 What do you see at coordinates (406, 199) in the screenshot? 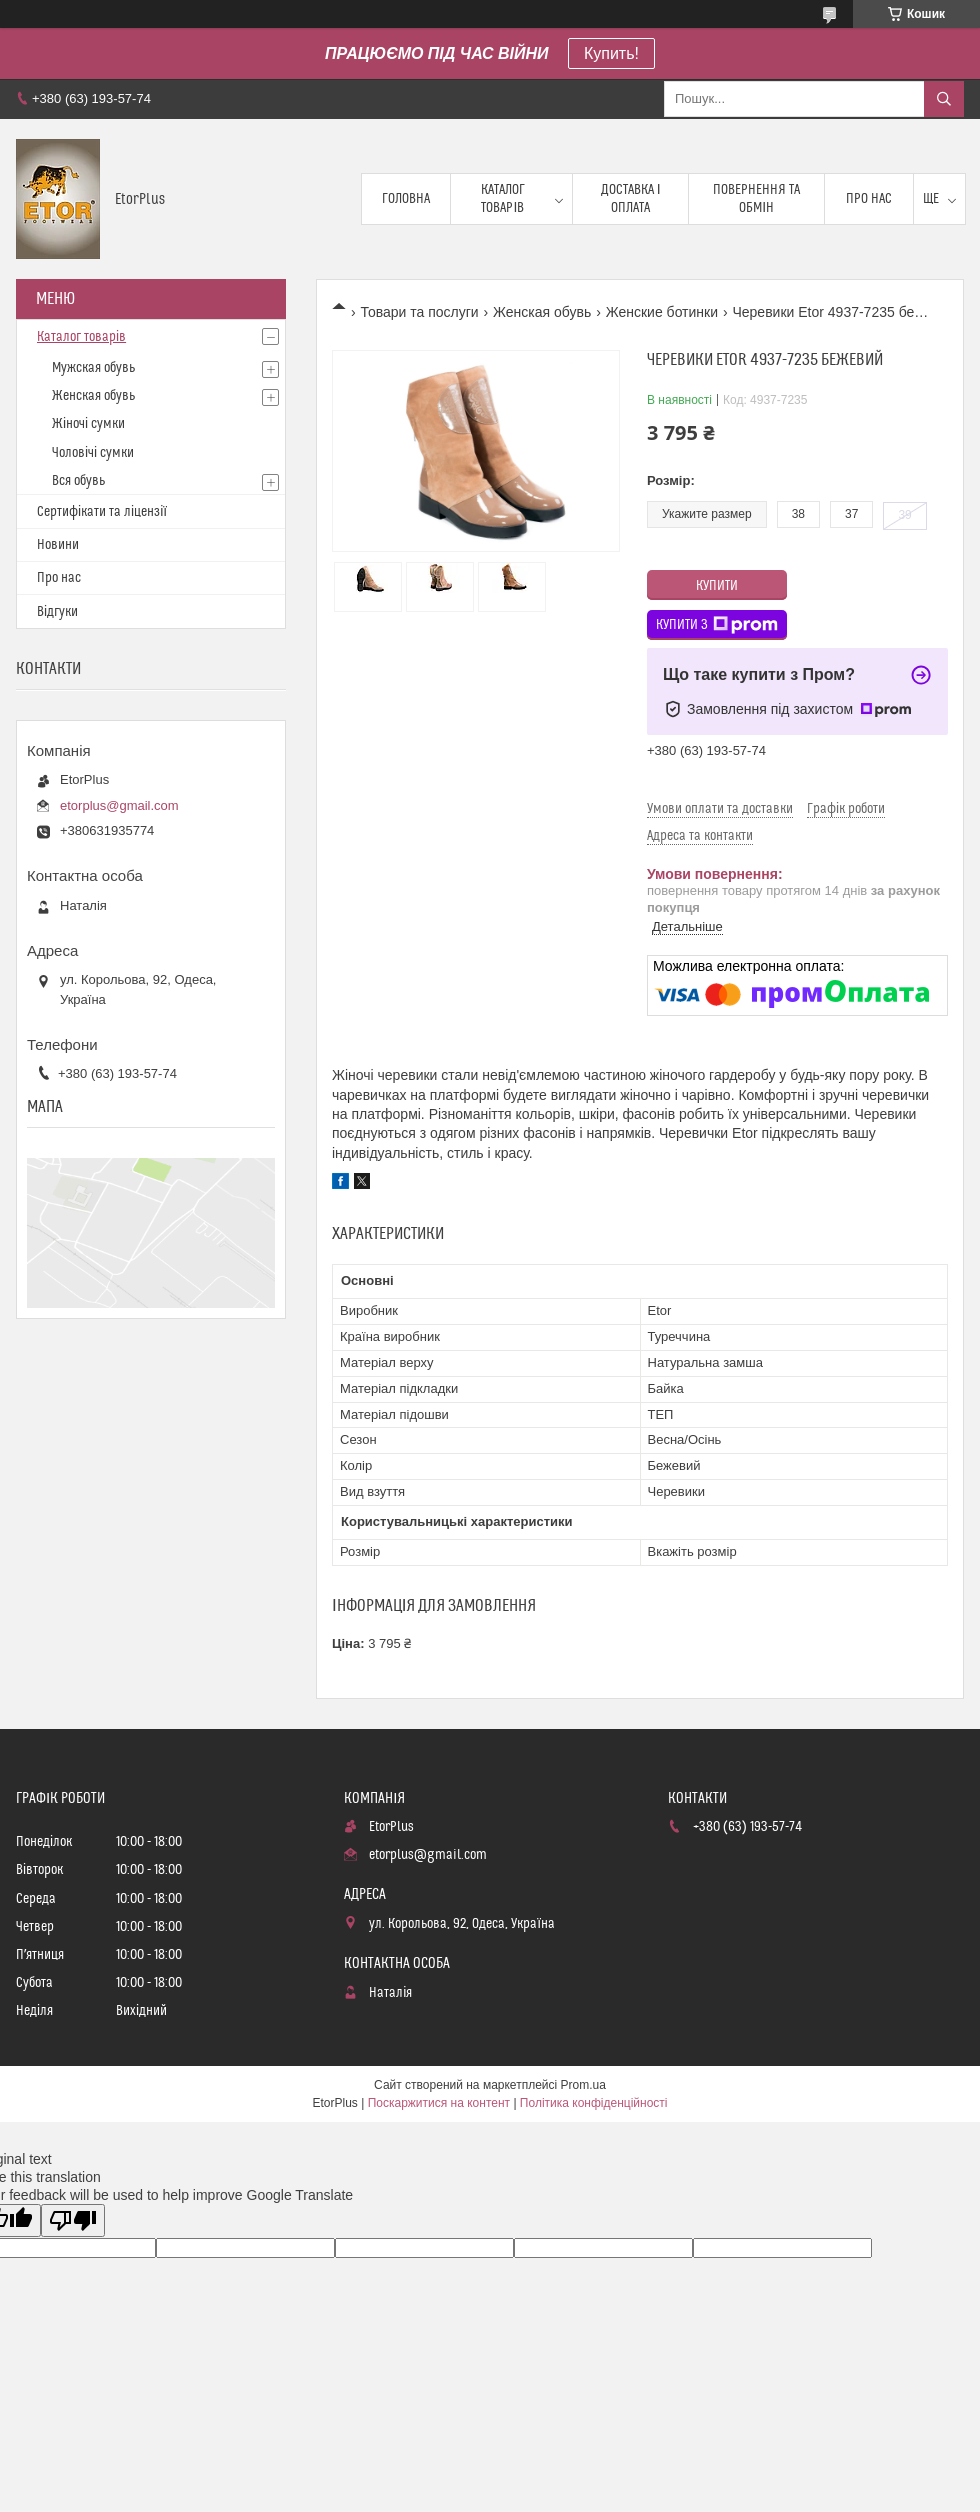
I see `Головна` at bounding box center [406, 199].